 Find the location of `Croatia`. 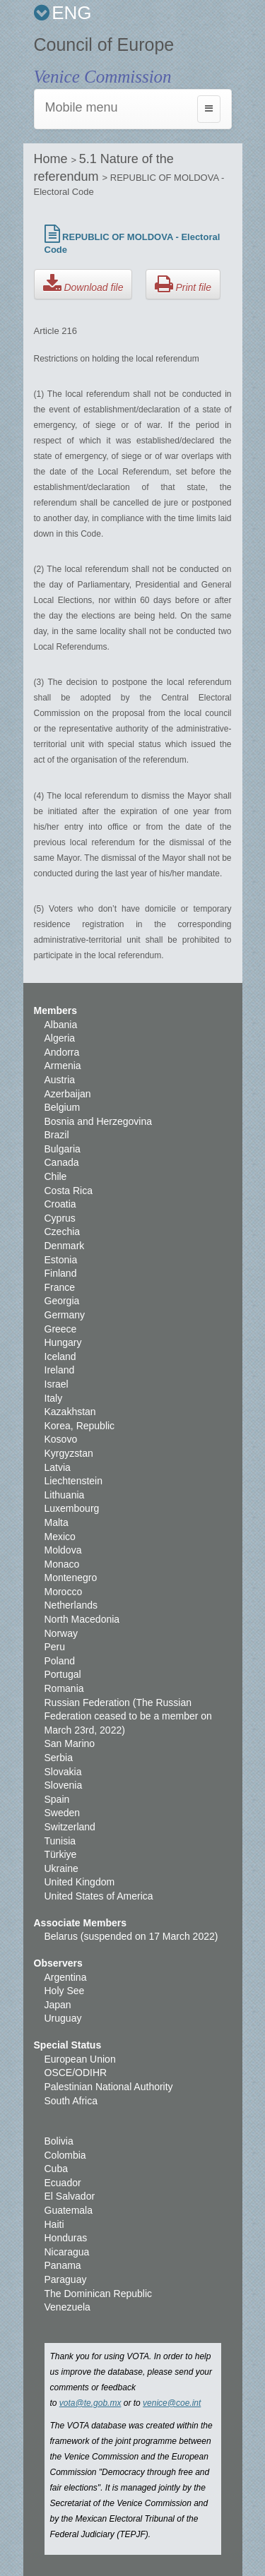

Croatia is located at coordinates (60, 1204).